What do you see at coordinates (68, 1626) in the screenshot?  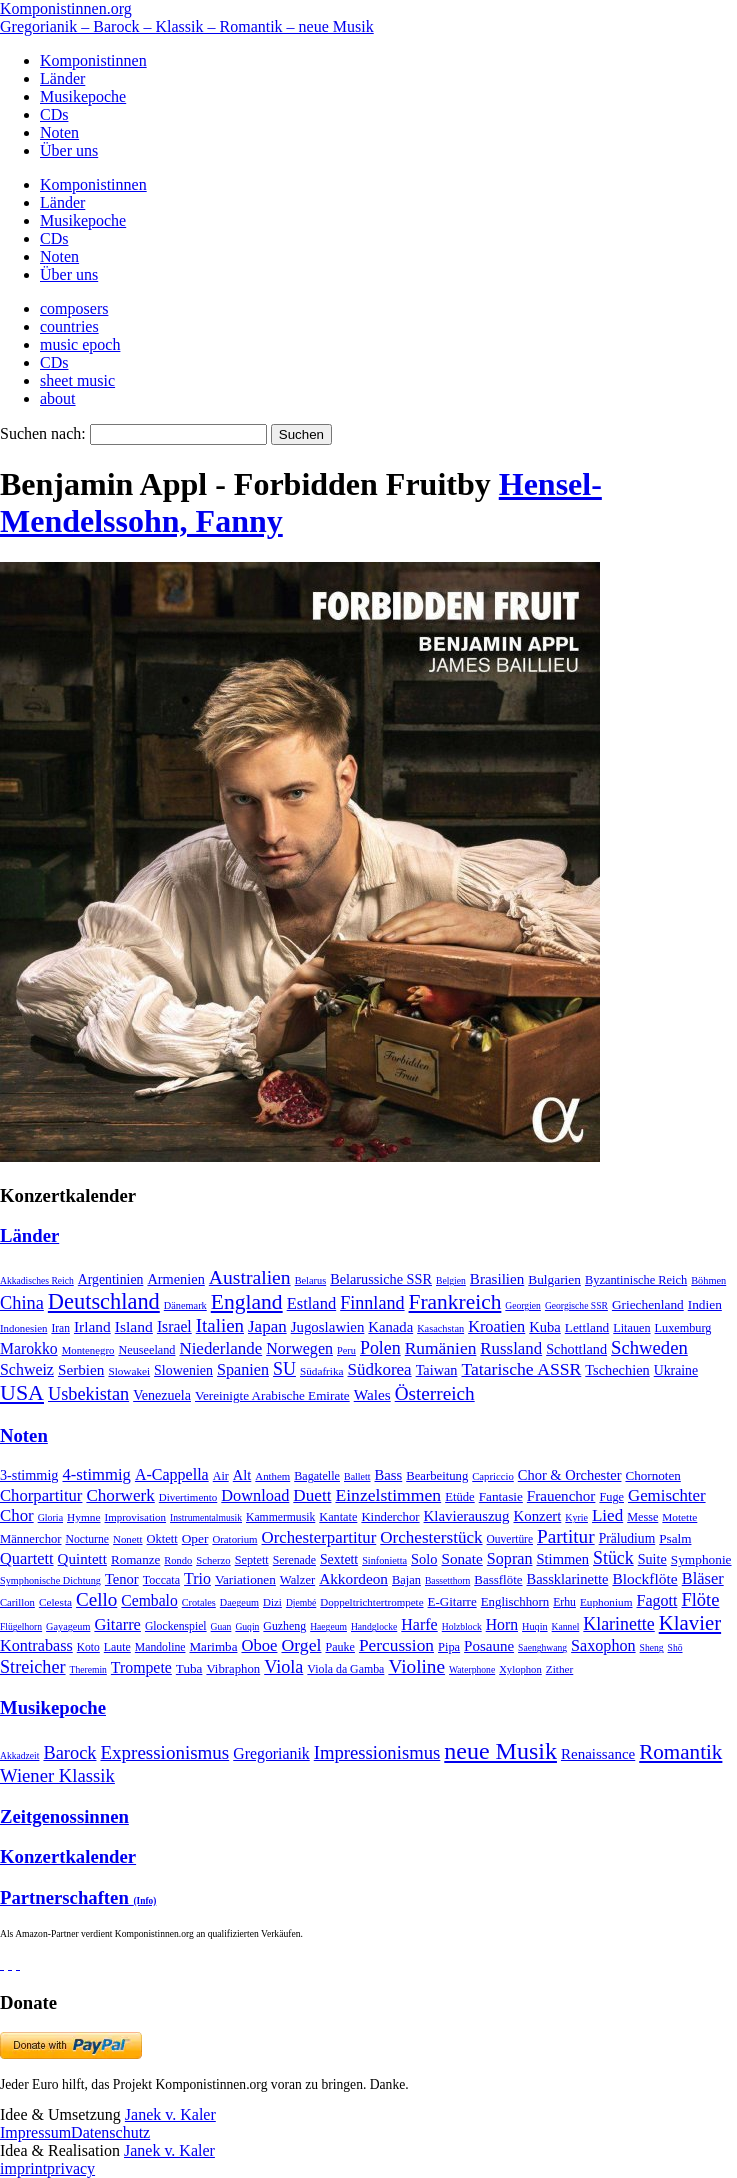 I see `Gayageum [Gayageum (2 Einträge)]` at bounding box center [68, 1626].